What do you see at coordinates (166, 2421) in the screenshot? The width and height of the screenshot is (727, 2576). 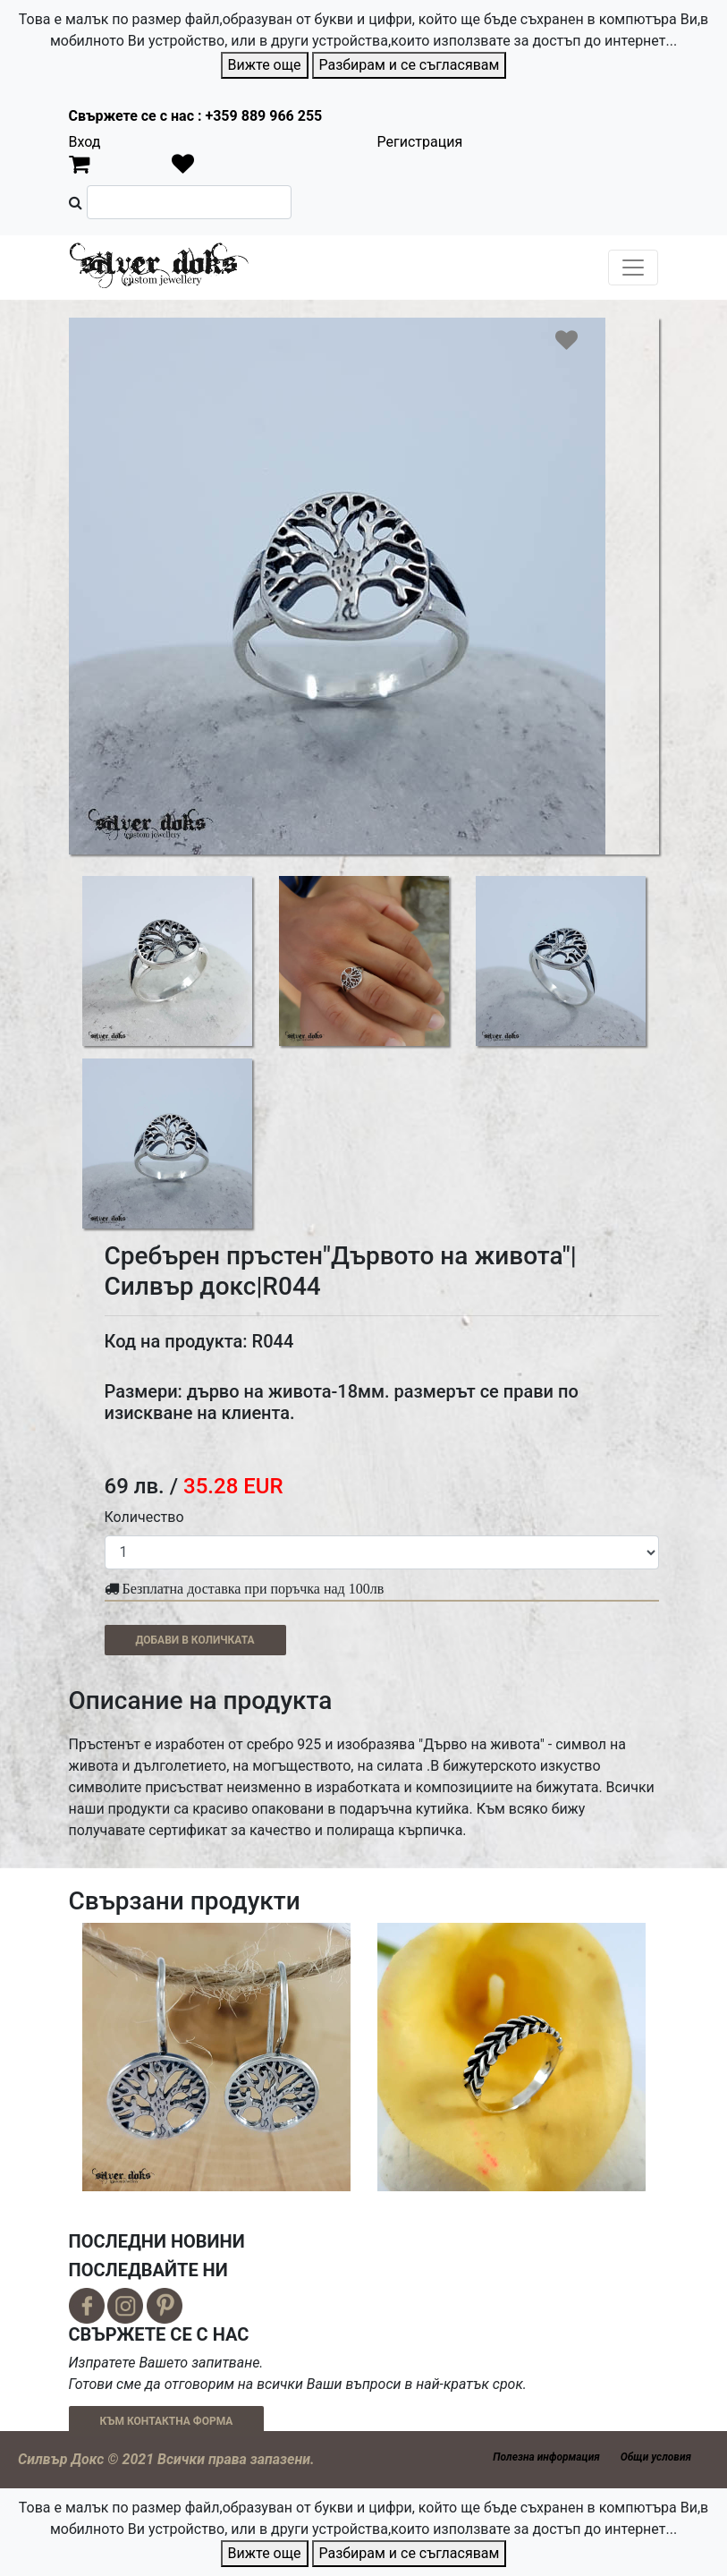 I see `КЪМ КОНТАКТНА ФОРМА` at bounding box center [166, 2421].